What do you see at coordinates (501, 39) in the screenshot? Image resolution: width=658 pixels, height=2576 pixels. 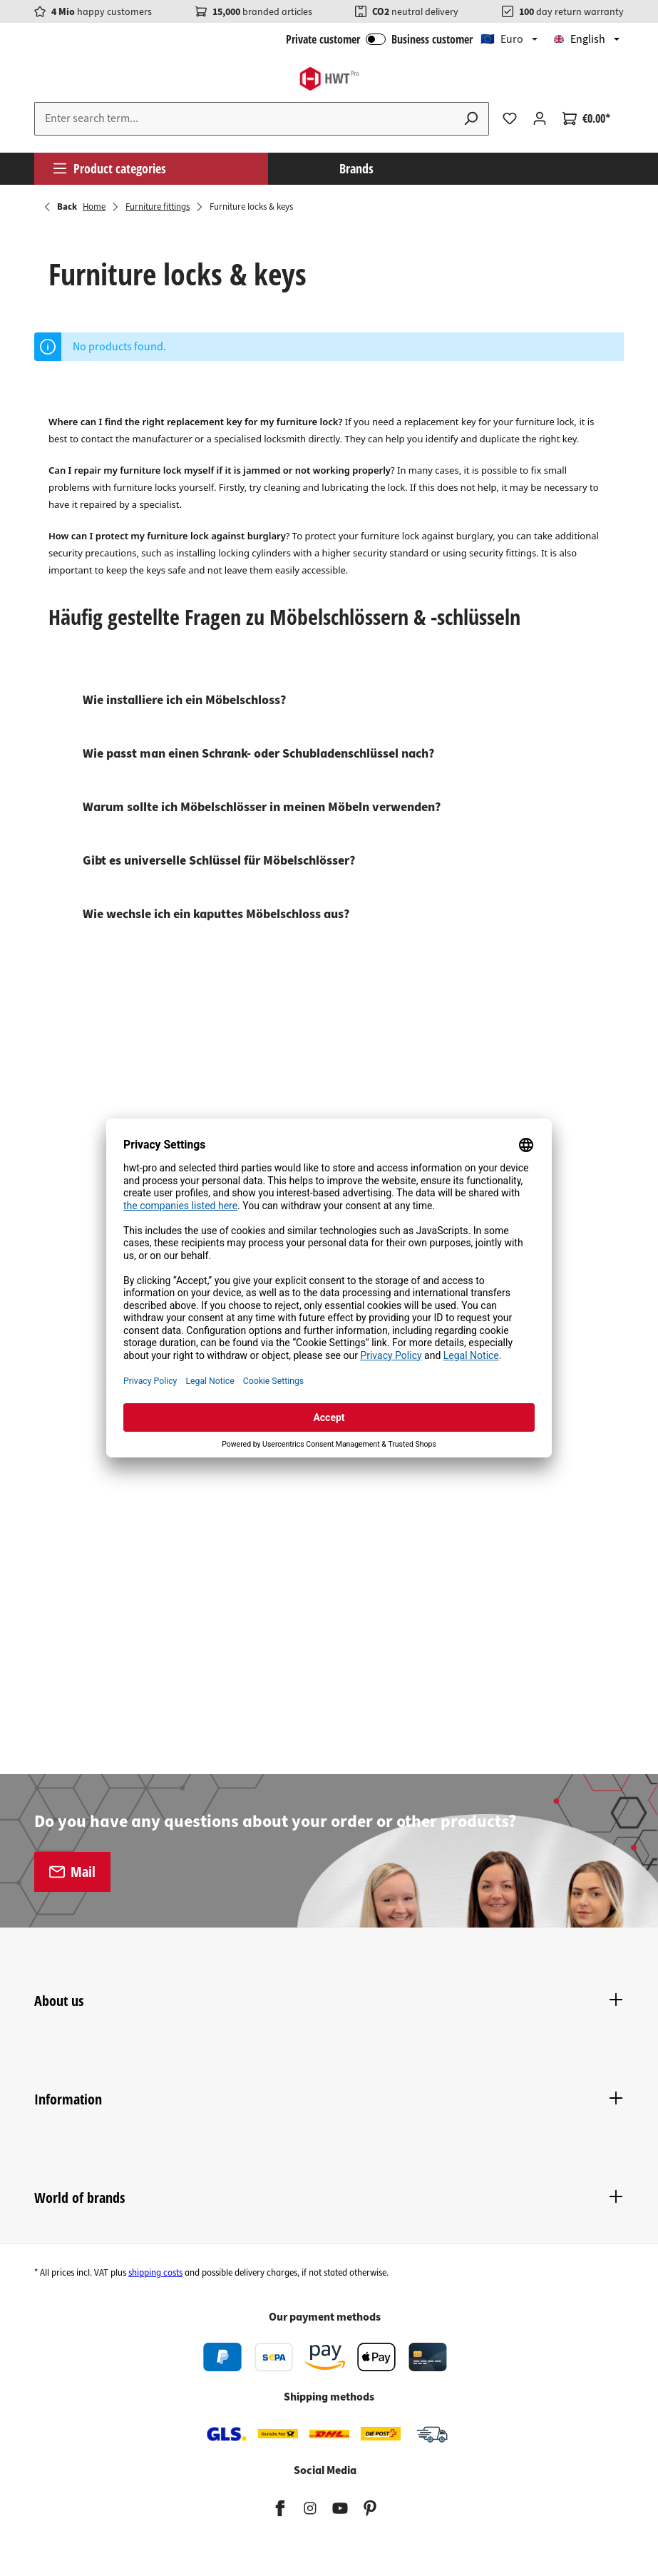 I see `🇪🇺` at bounding box center [501, 39].